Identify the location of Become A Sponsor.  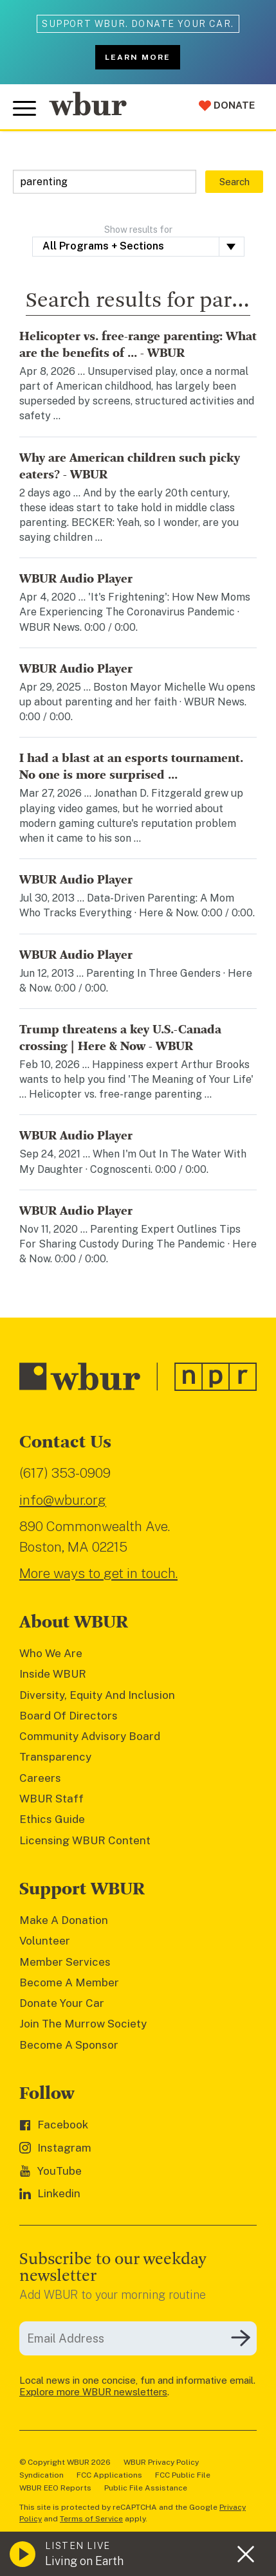
(68, 2044).